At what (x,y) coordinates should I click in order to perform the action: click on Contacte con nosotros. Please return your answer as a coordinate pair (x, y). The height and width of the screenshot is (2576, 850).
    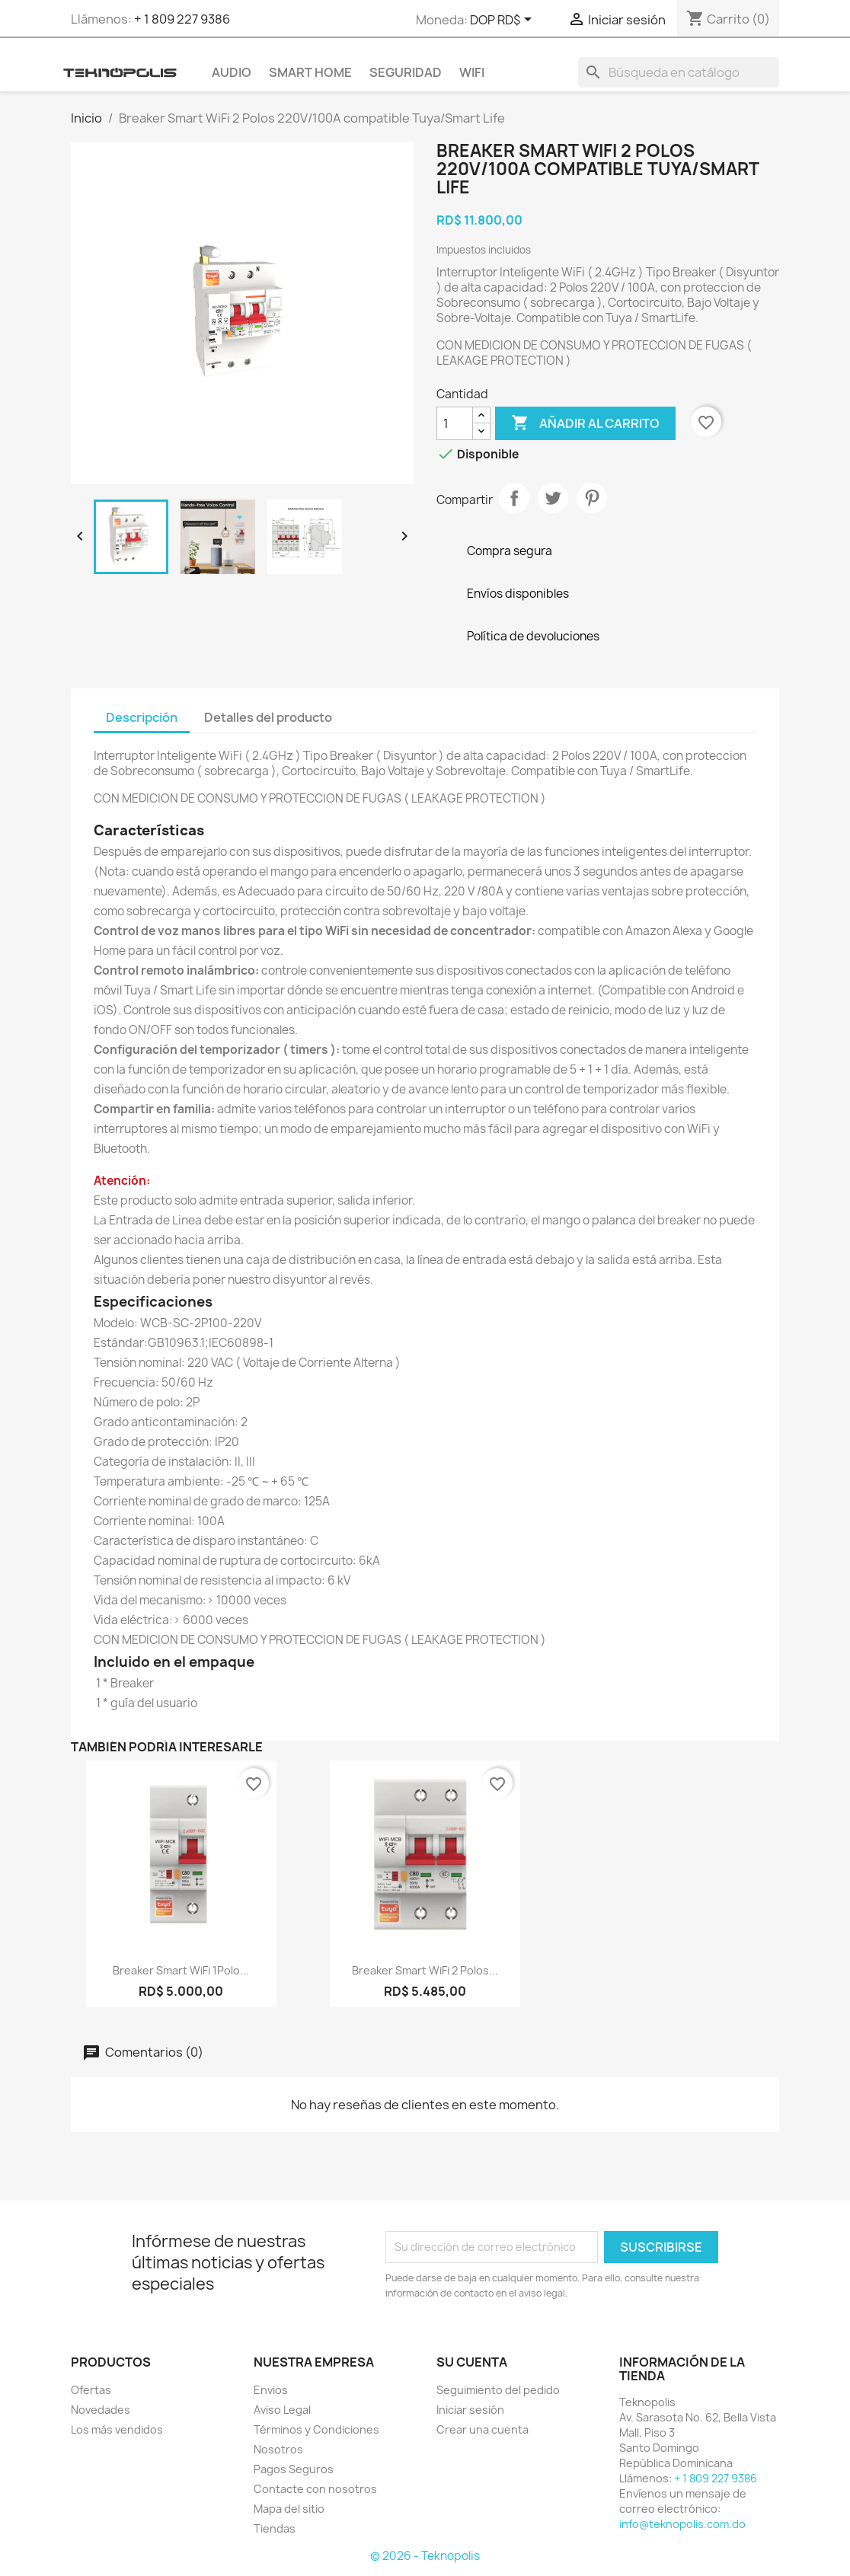
    Looking at the image, I should click on (315, 2489).